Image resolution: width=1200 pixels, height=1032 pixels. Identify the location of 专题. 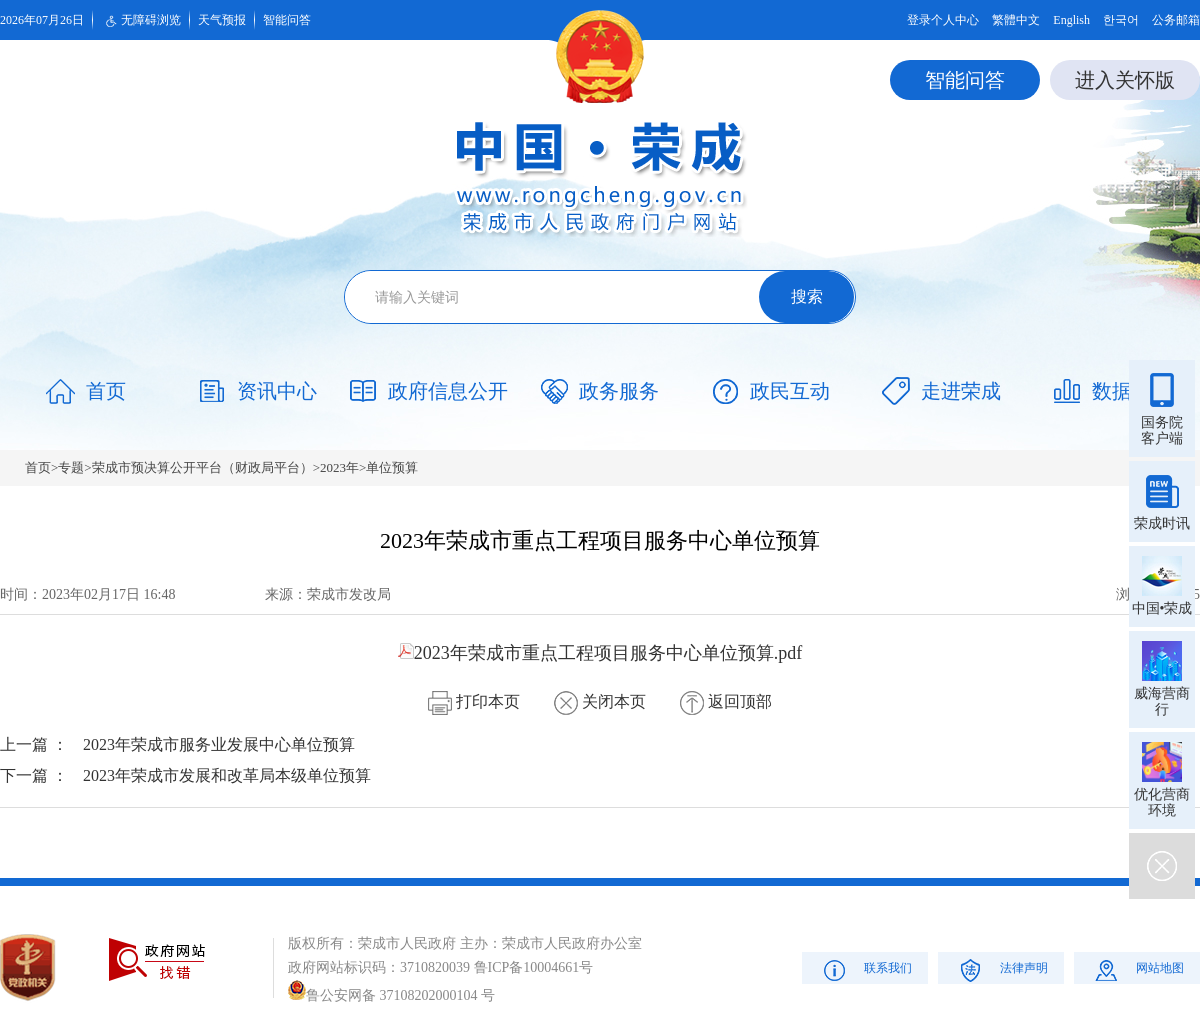
(71, 467).